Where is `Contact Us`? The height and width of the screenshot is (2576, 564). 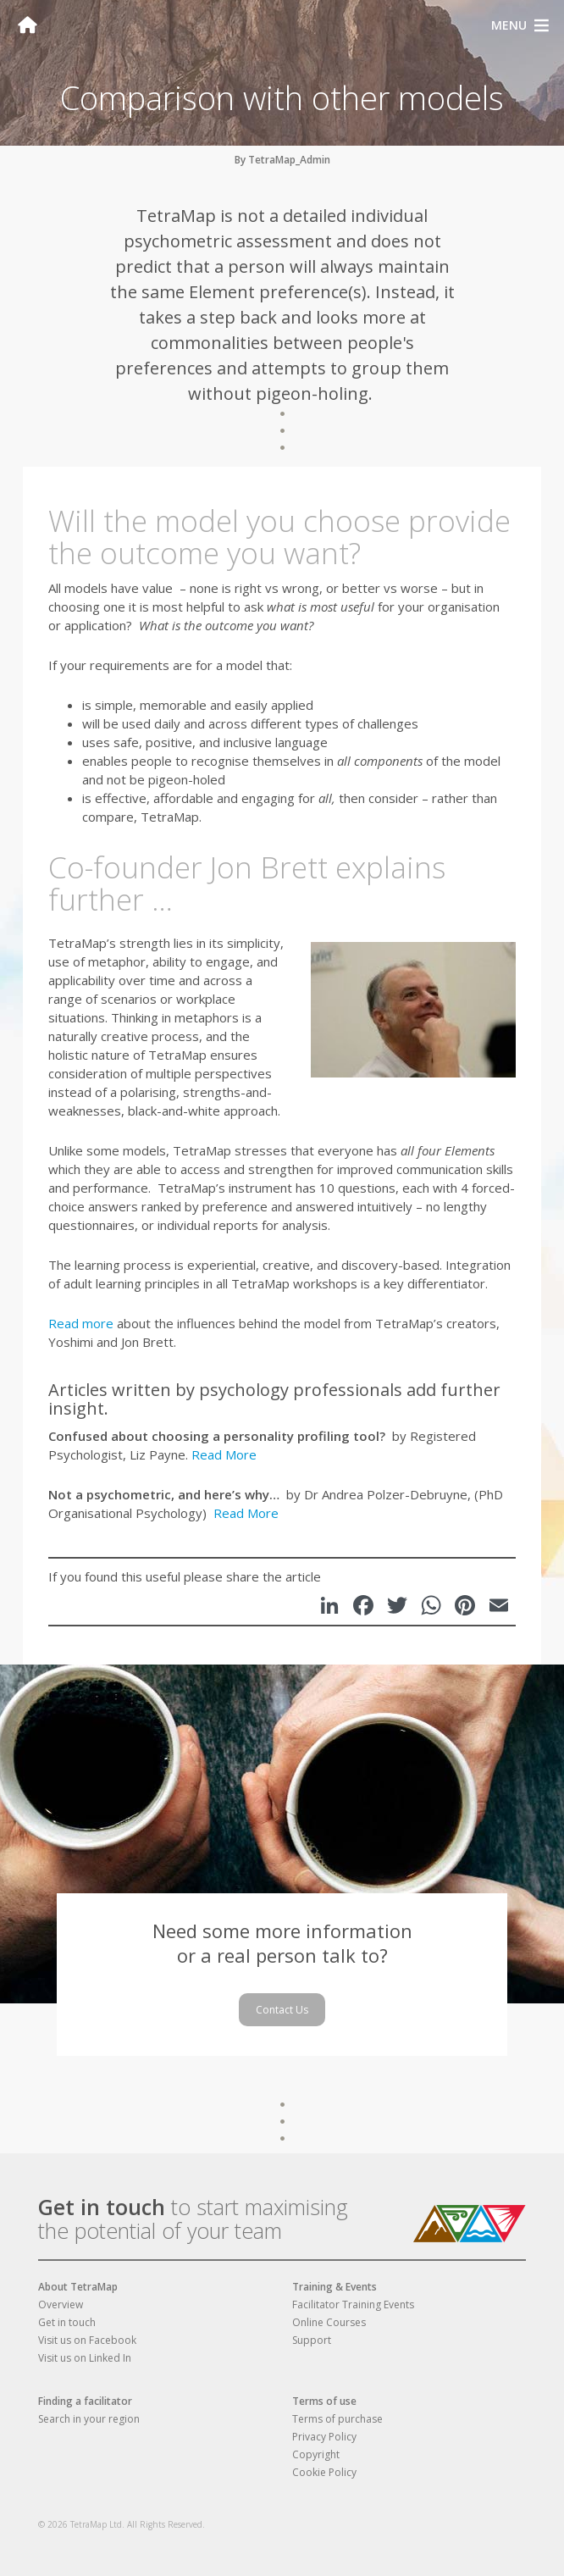 Contact Us is located at coordinates (282, 2010).